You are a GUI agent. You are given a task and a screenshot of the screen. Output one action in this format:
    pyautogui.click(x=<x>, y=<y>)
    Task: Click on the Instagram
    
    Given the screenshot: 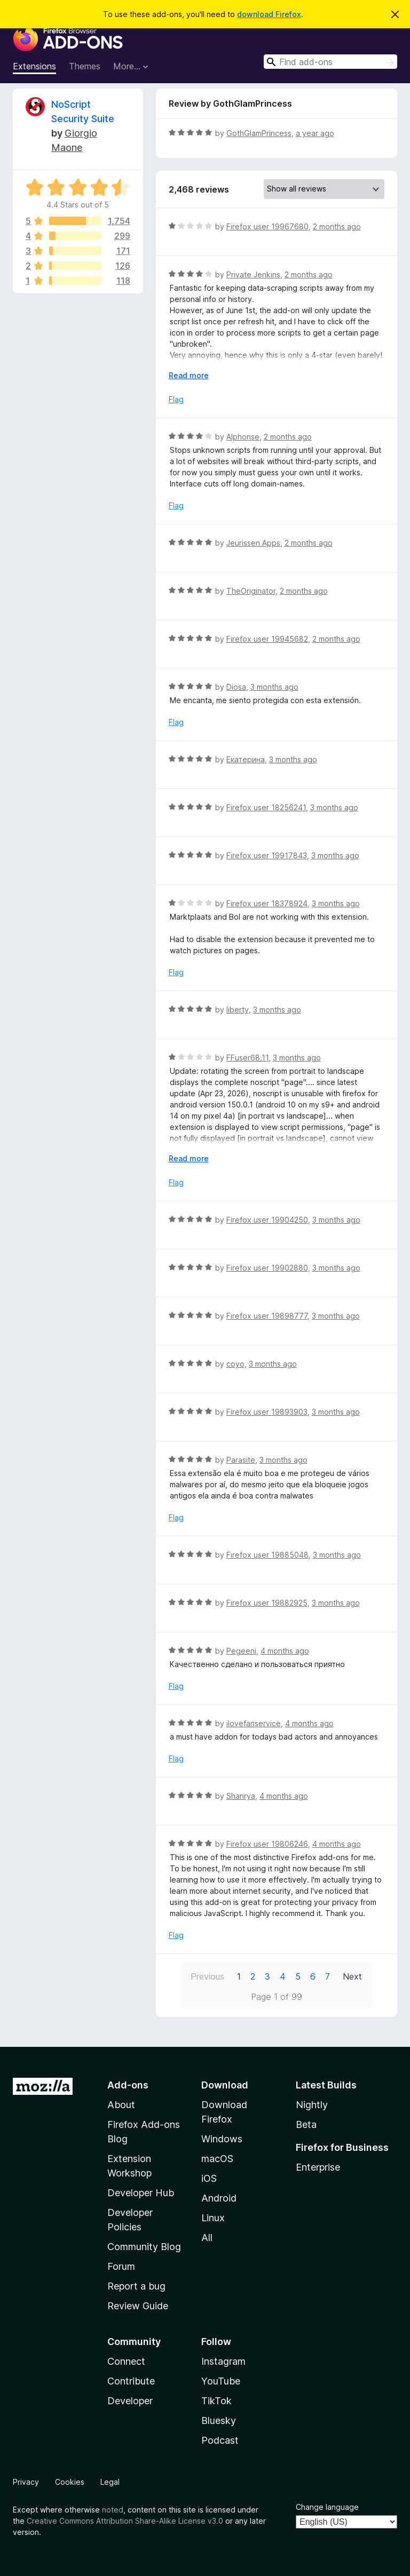 What is the action you would take?
    pyautogui.click(x=223, y=2361)
    